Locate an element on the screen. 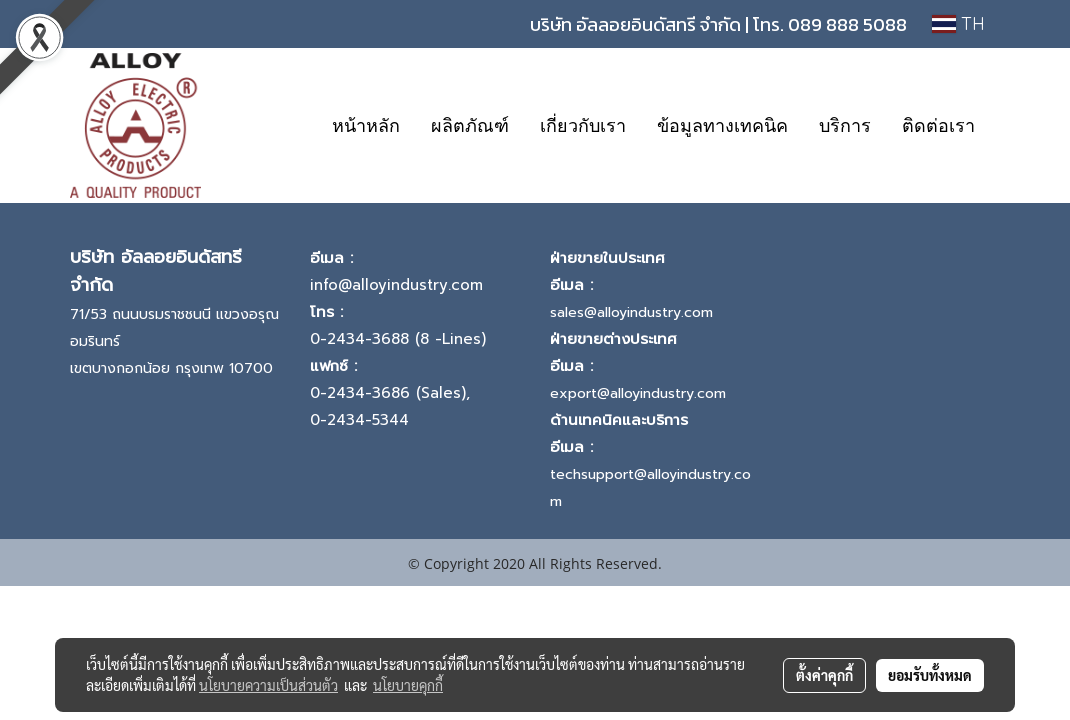  0-2434-5344 is located at coordinates (359, 420).